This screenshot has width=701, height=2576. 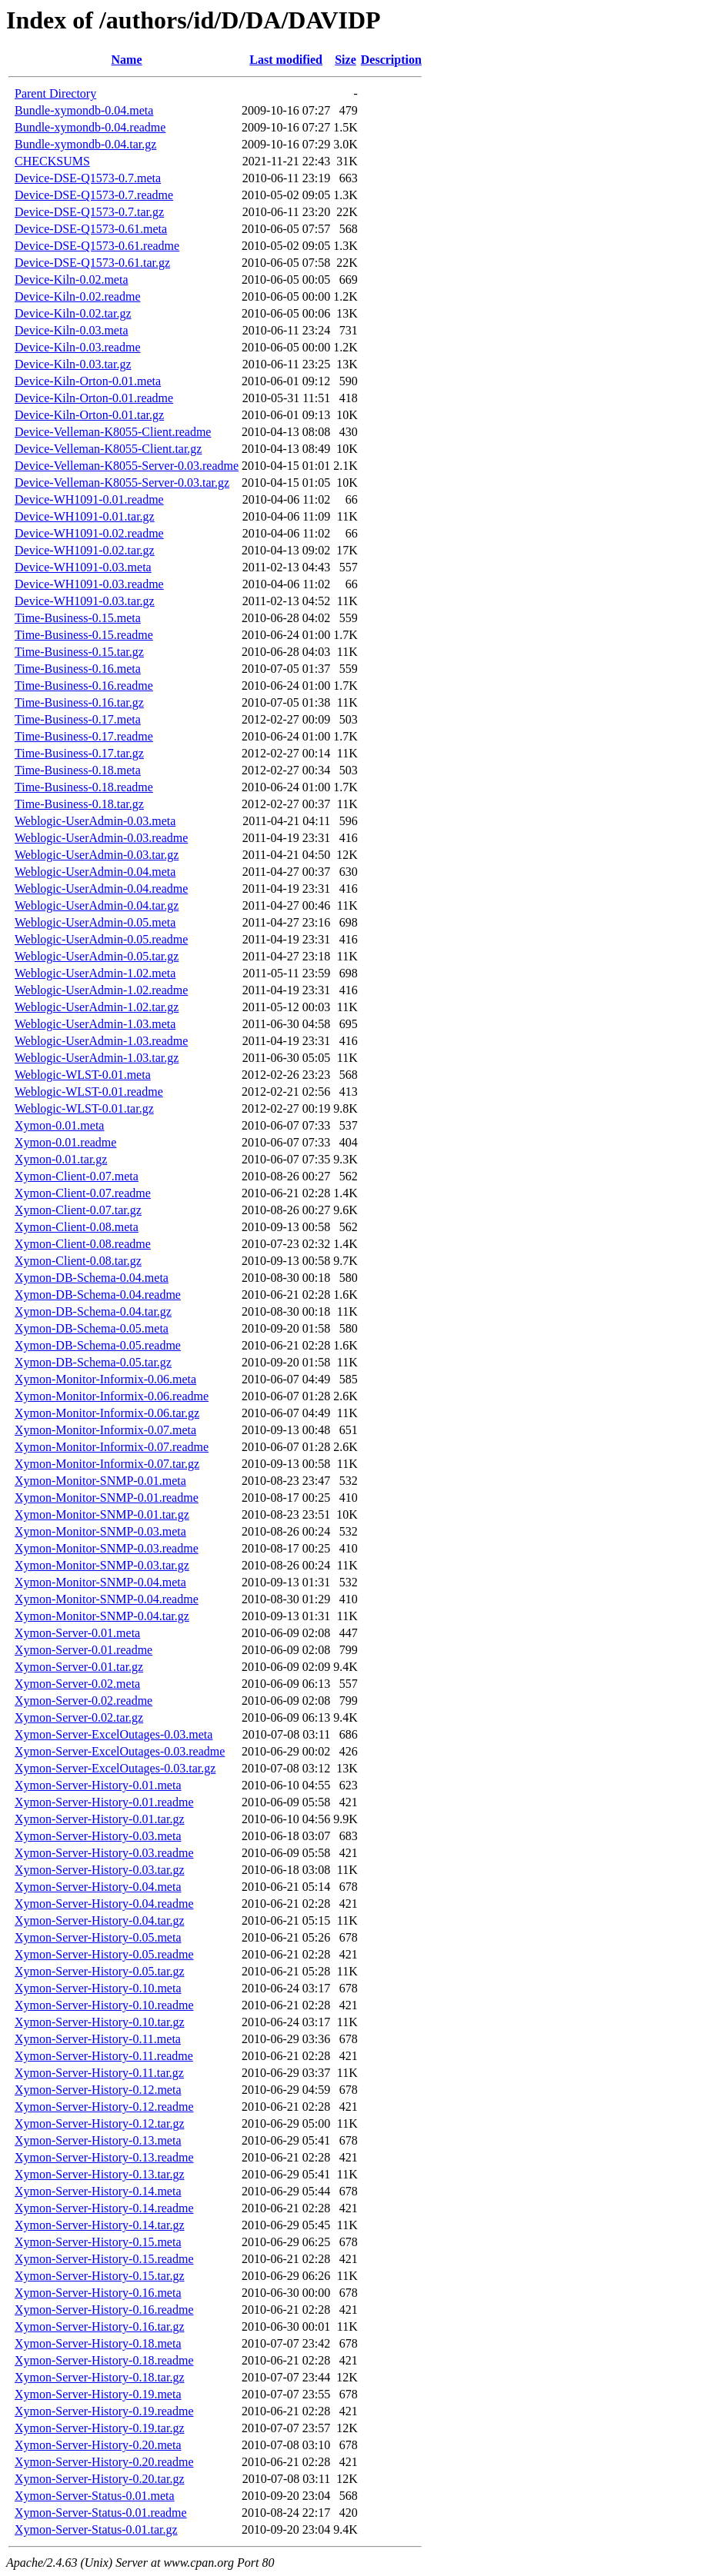 I want to click on Xymon-Server-0.01.readme, so click(x=83, y=1649).